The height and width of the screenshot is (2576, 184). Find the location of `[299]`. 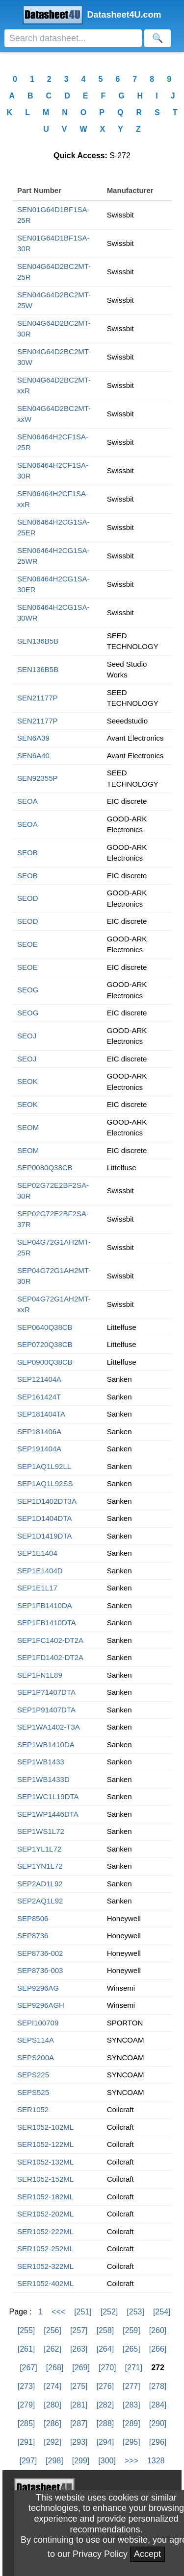

[299] is located at coordinates (81, 2460).